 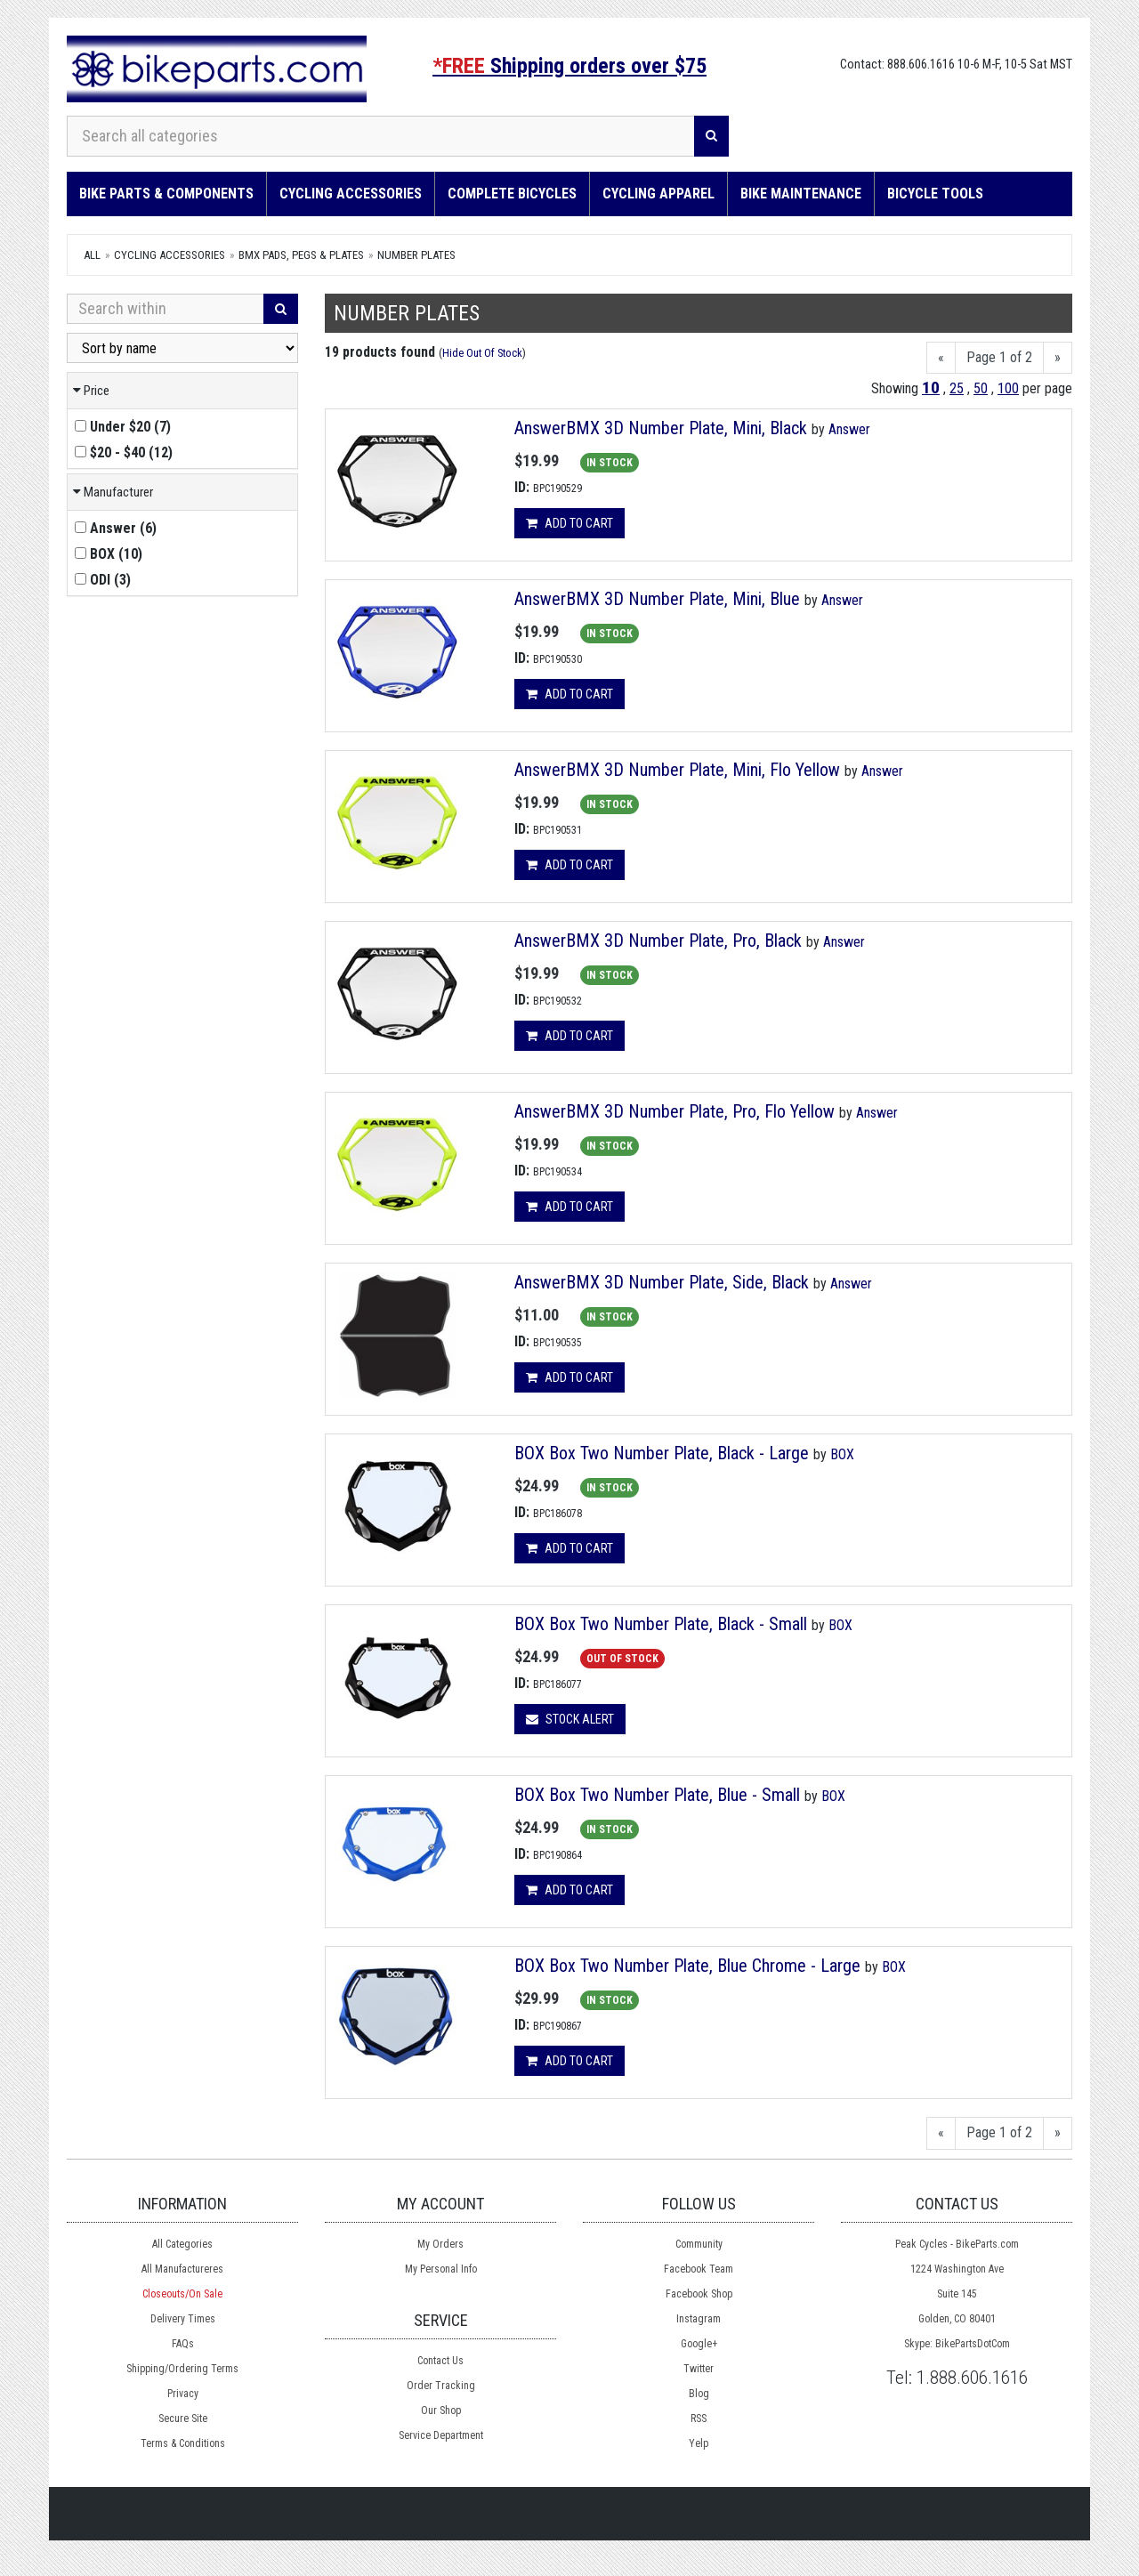 I want to click on Secure Site, so click(x=182, y=2418).